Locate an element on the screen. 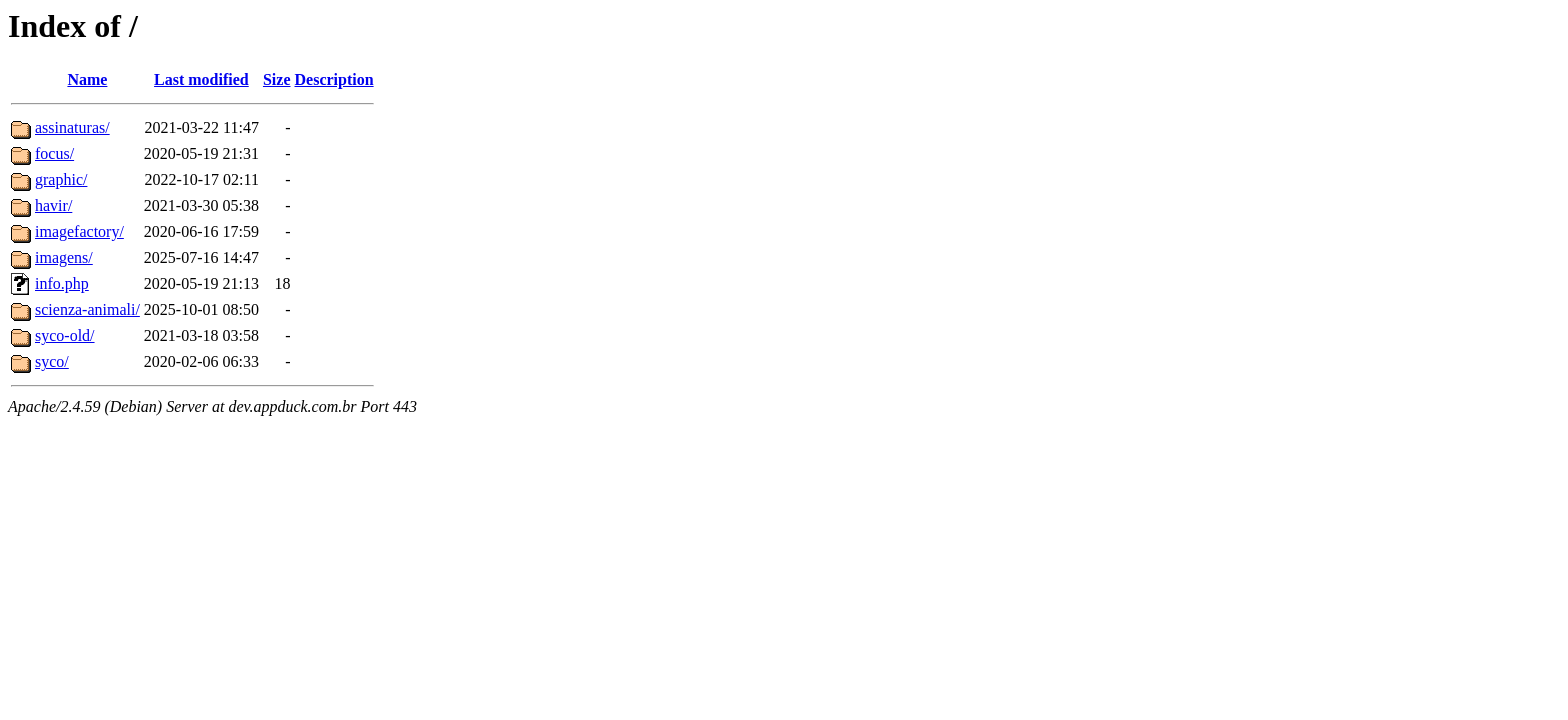 The width and height of the screenshot is (1568, 720). syco-old/ is located at coordinates (65, 335).